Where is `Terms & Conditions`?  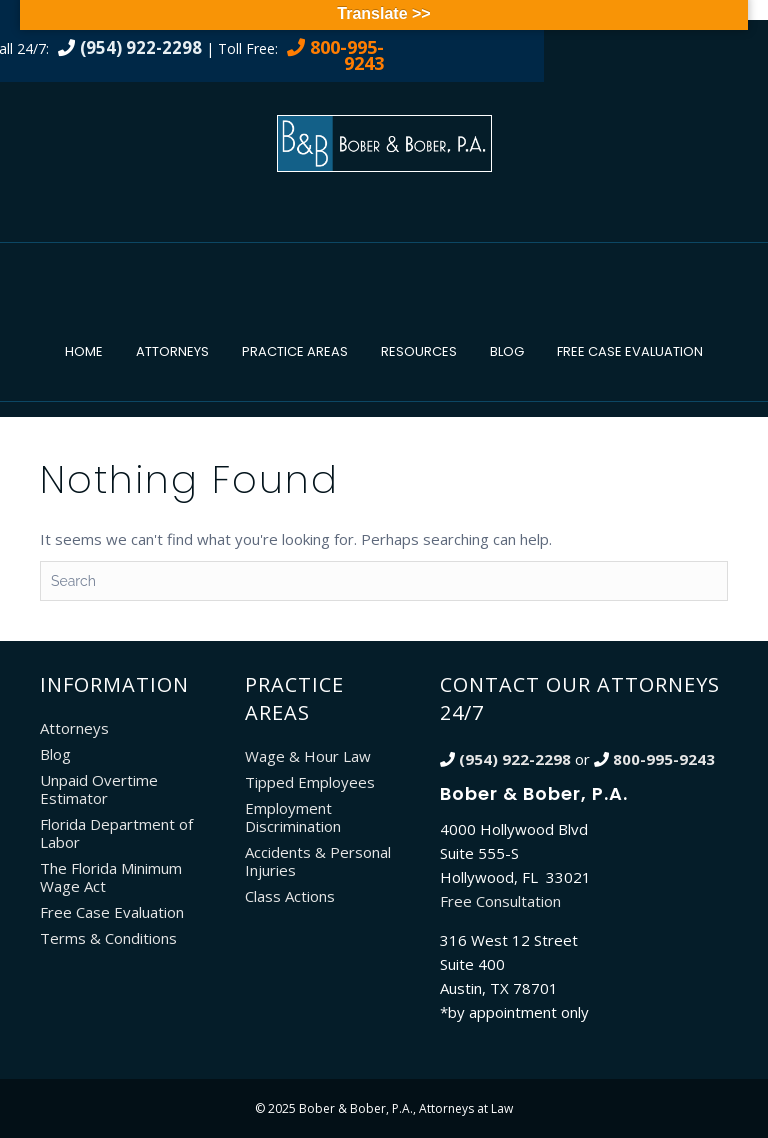 Terms & Conditions is located at coordinates (108, 938).